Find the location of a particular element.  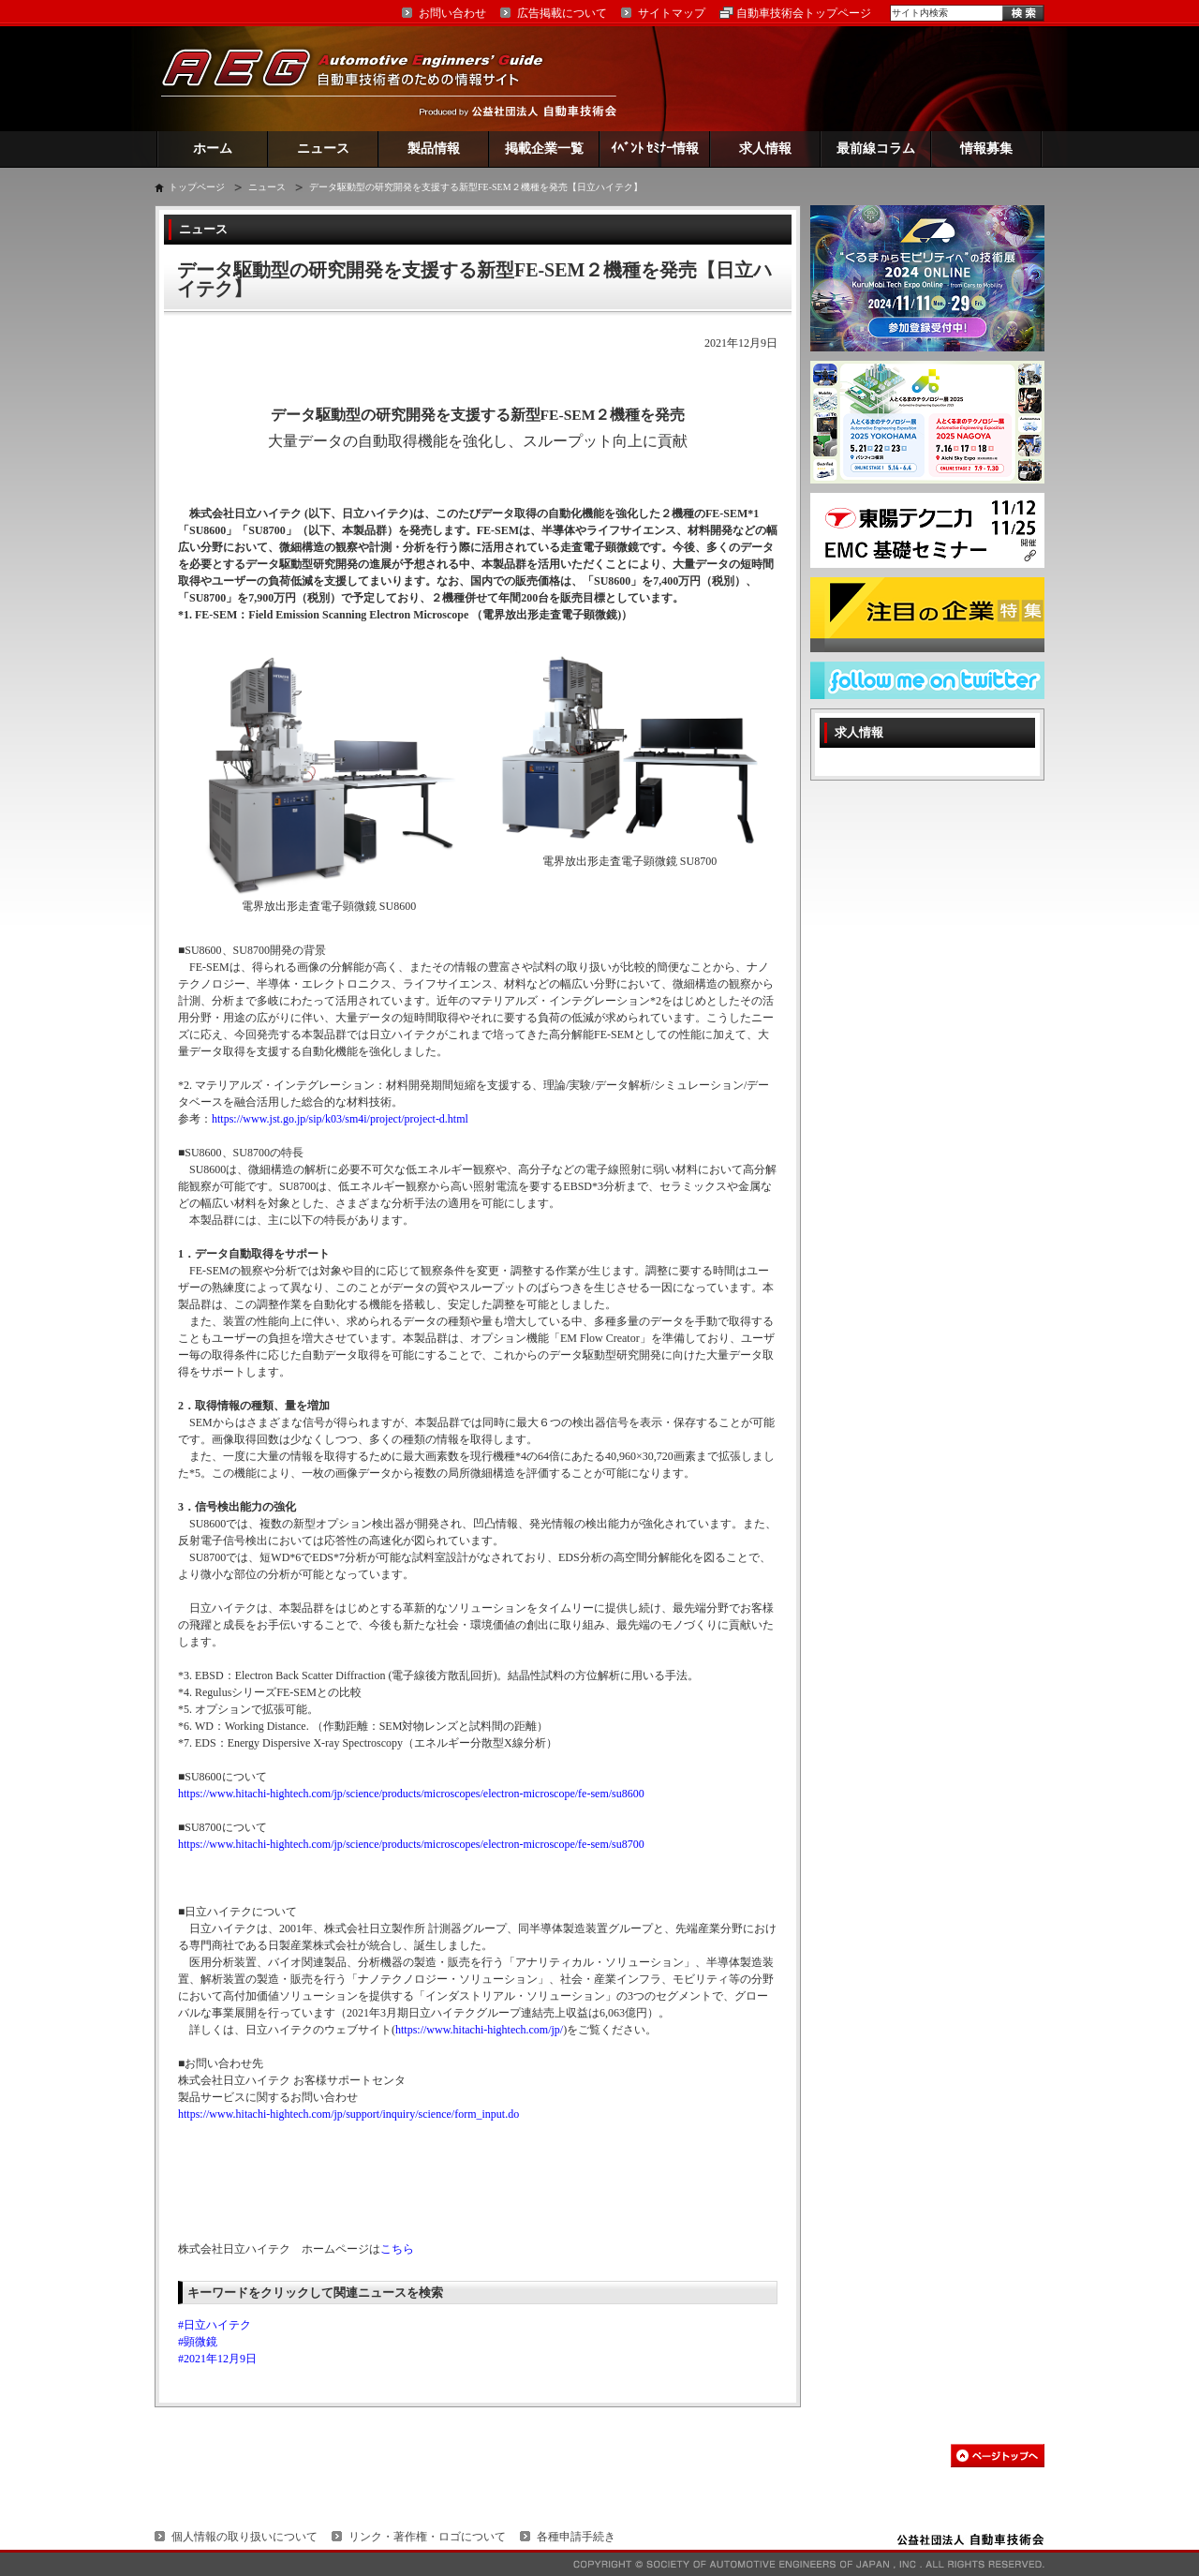

情報募集 is located at coordinates (986, 148).